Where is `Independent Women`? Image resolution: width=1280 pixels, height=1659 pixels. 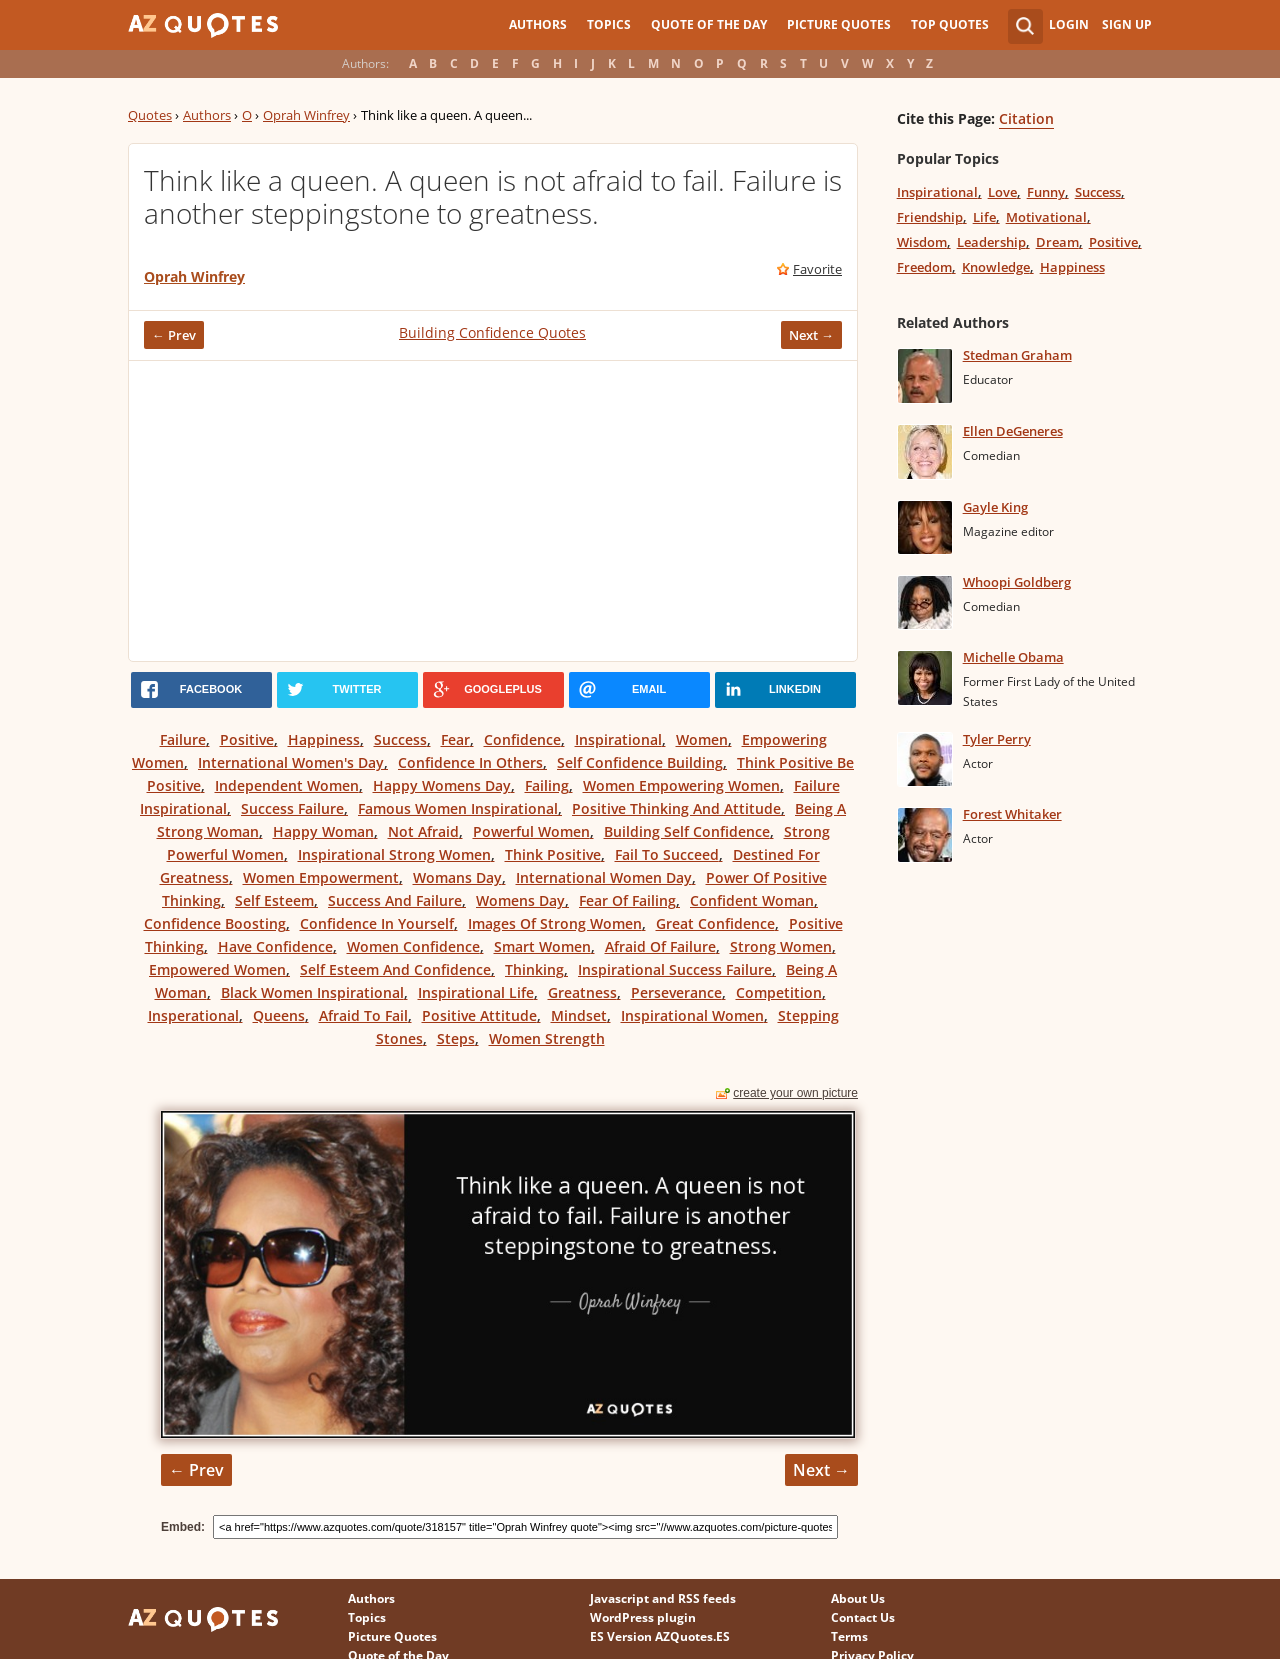
Independent Women is located at coordinates (287, 785).